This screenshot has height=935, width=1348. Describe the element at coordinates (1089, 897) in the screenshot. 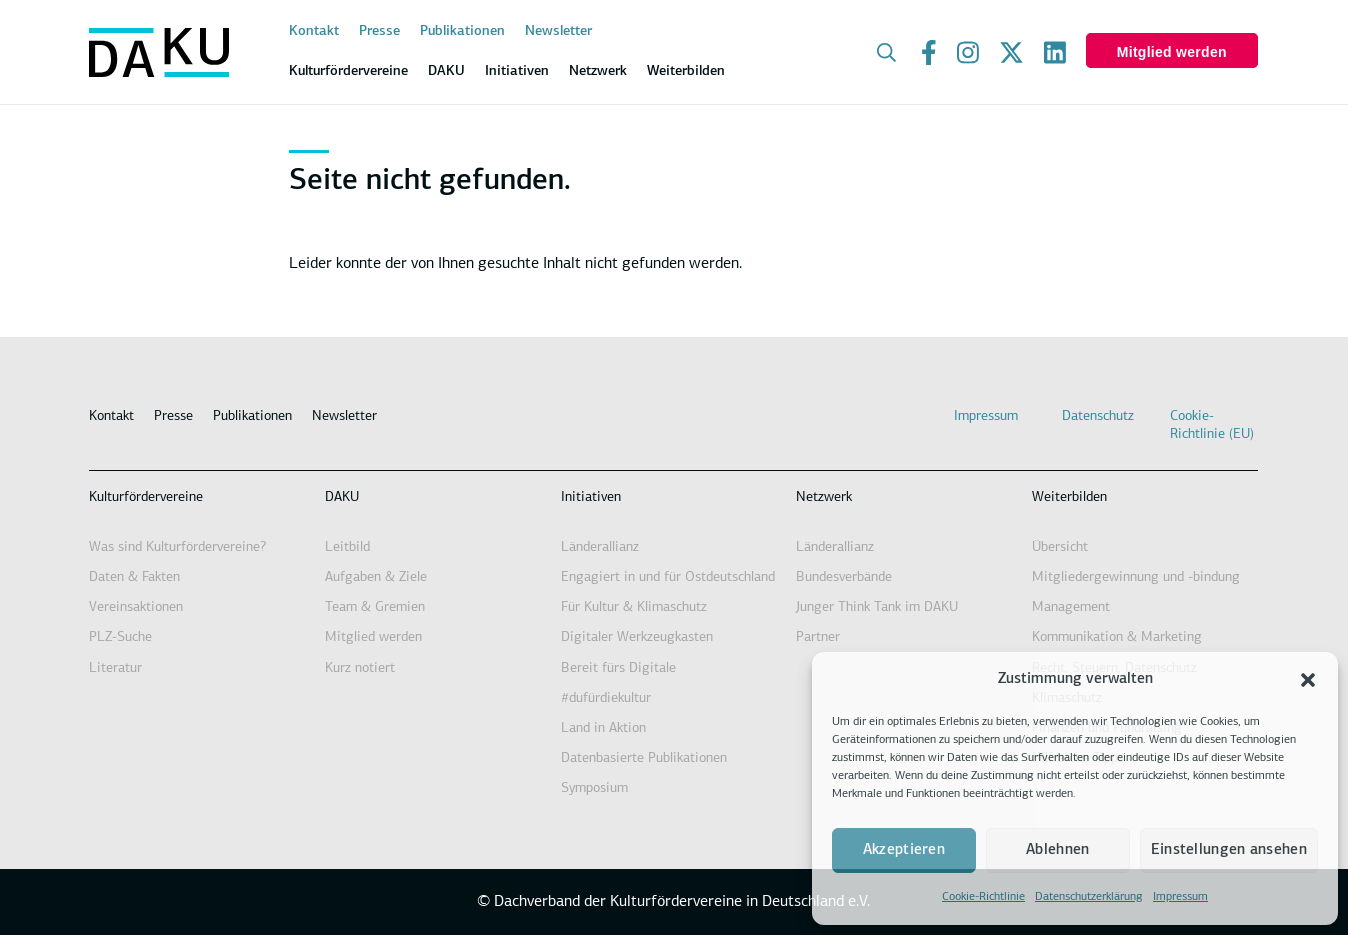

I see `Datenschutzerklärung` at that location.